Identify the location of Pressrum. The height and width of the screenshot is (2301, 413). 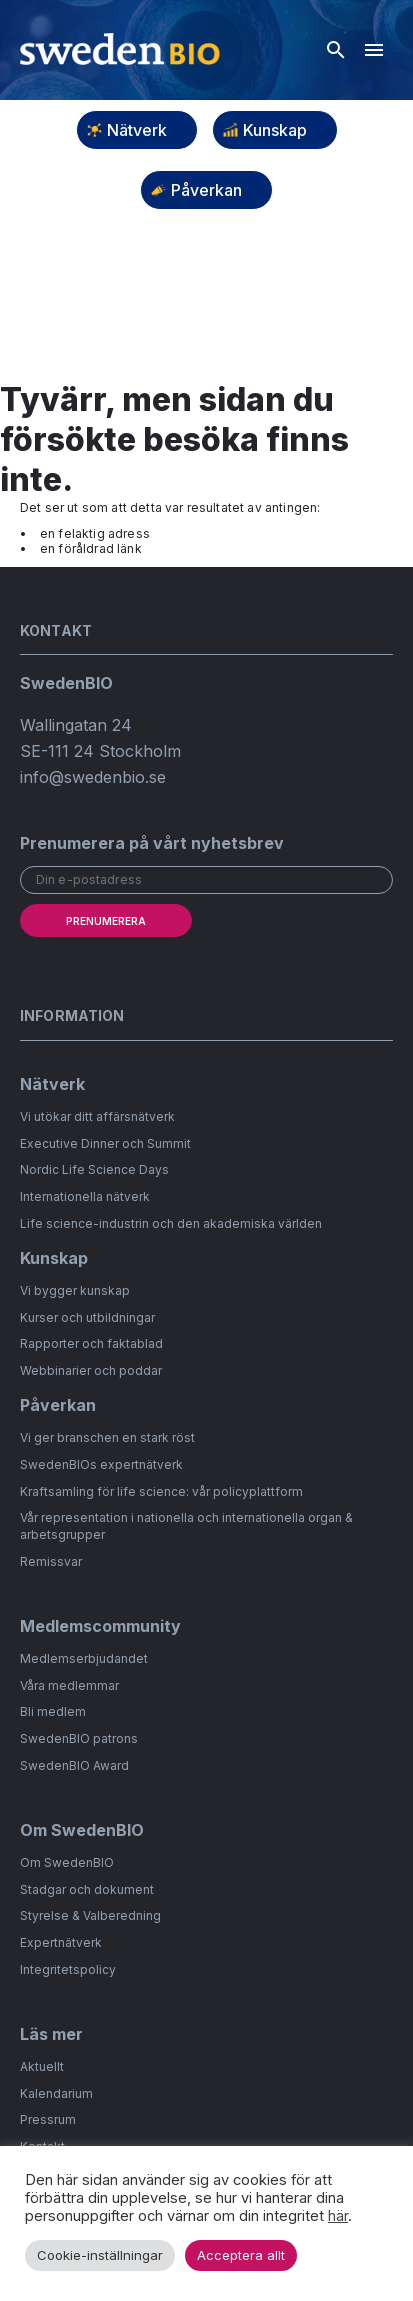
(48, 2119).